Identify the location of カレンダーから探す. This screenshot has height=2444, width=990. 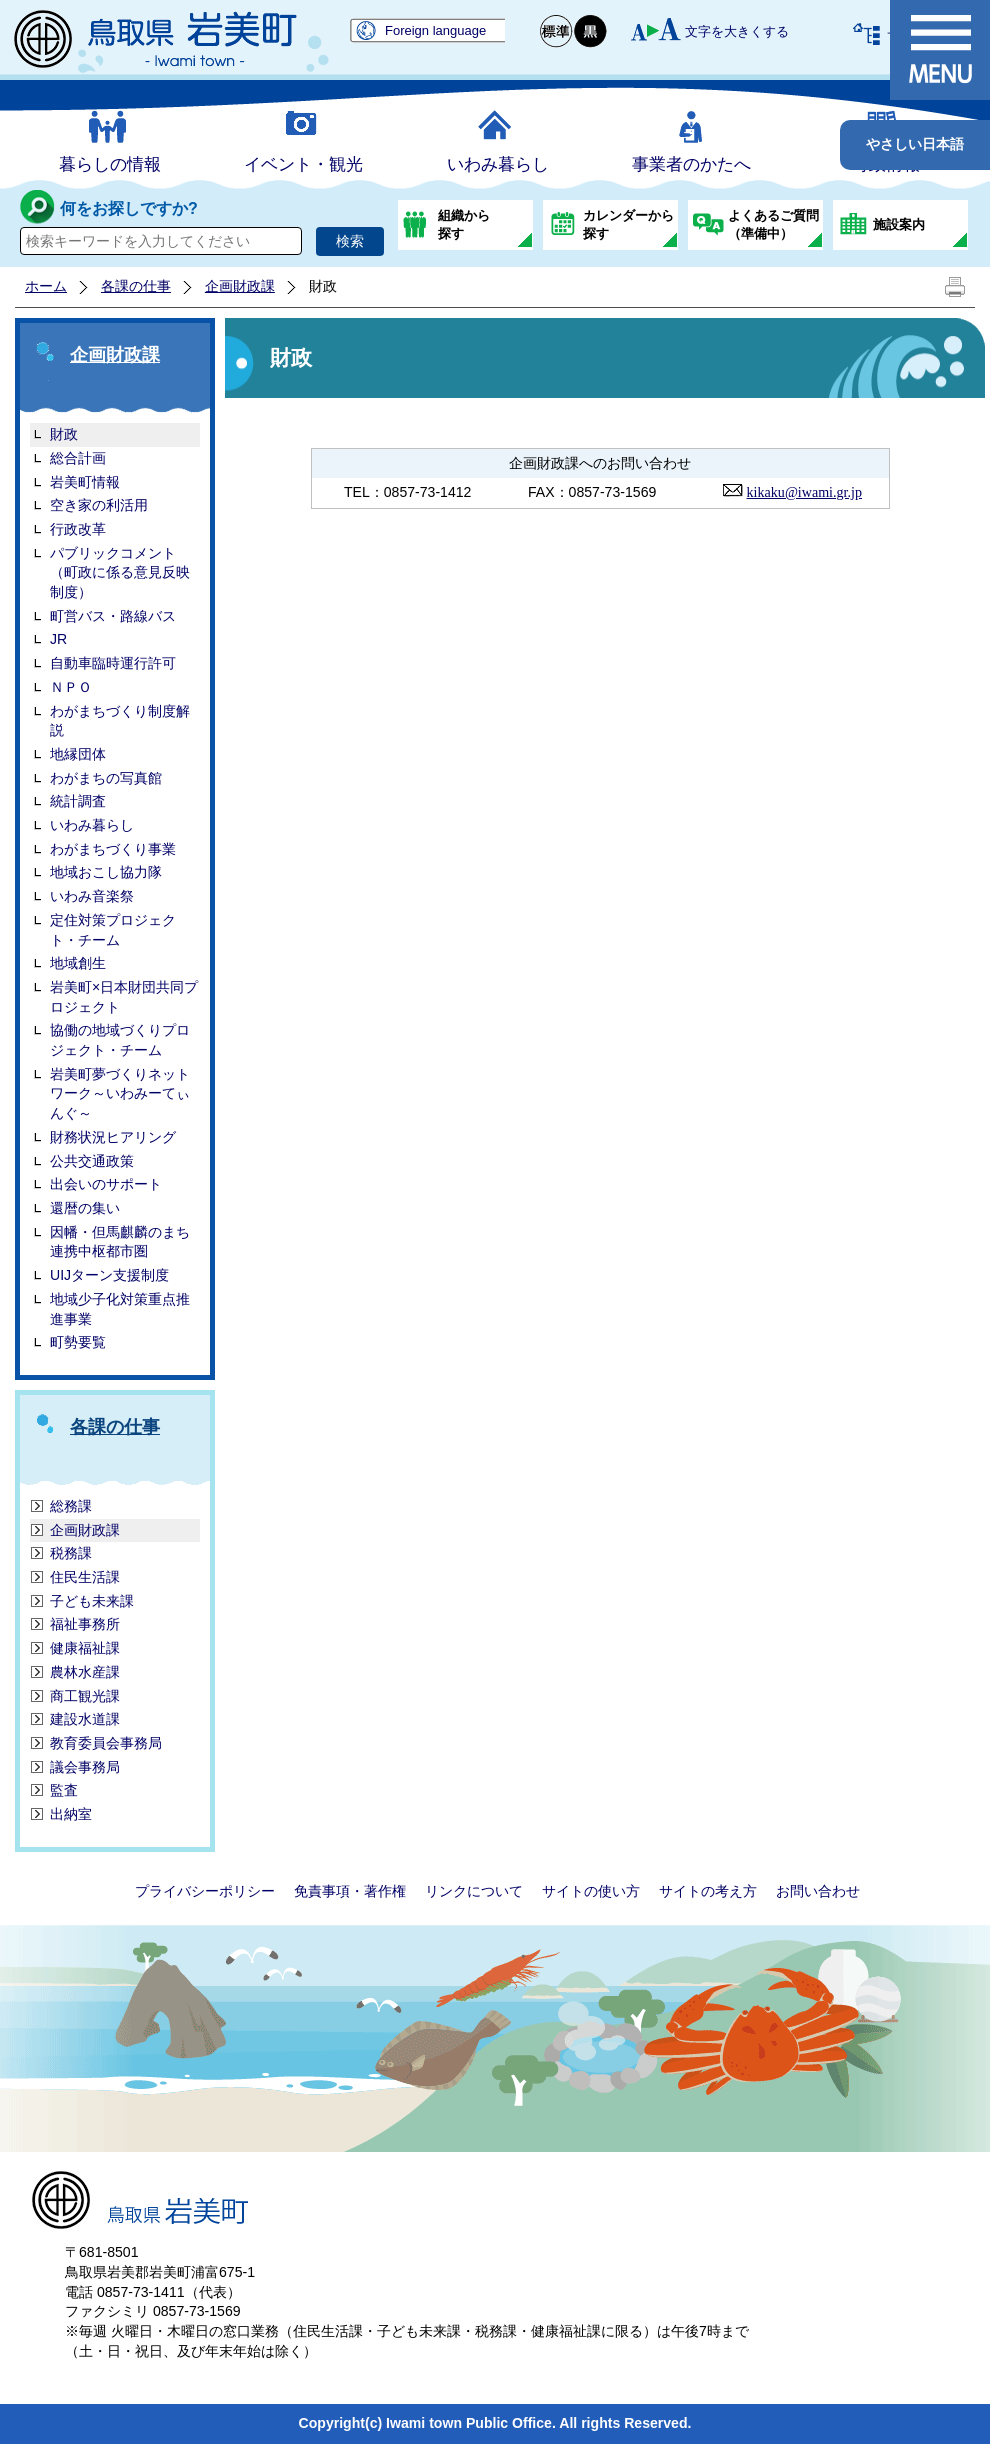
(628, 224).